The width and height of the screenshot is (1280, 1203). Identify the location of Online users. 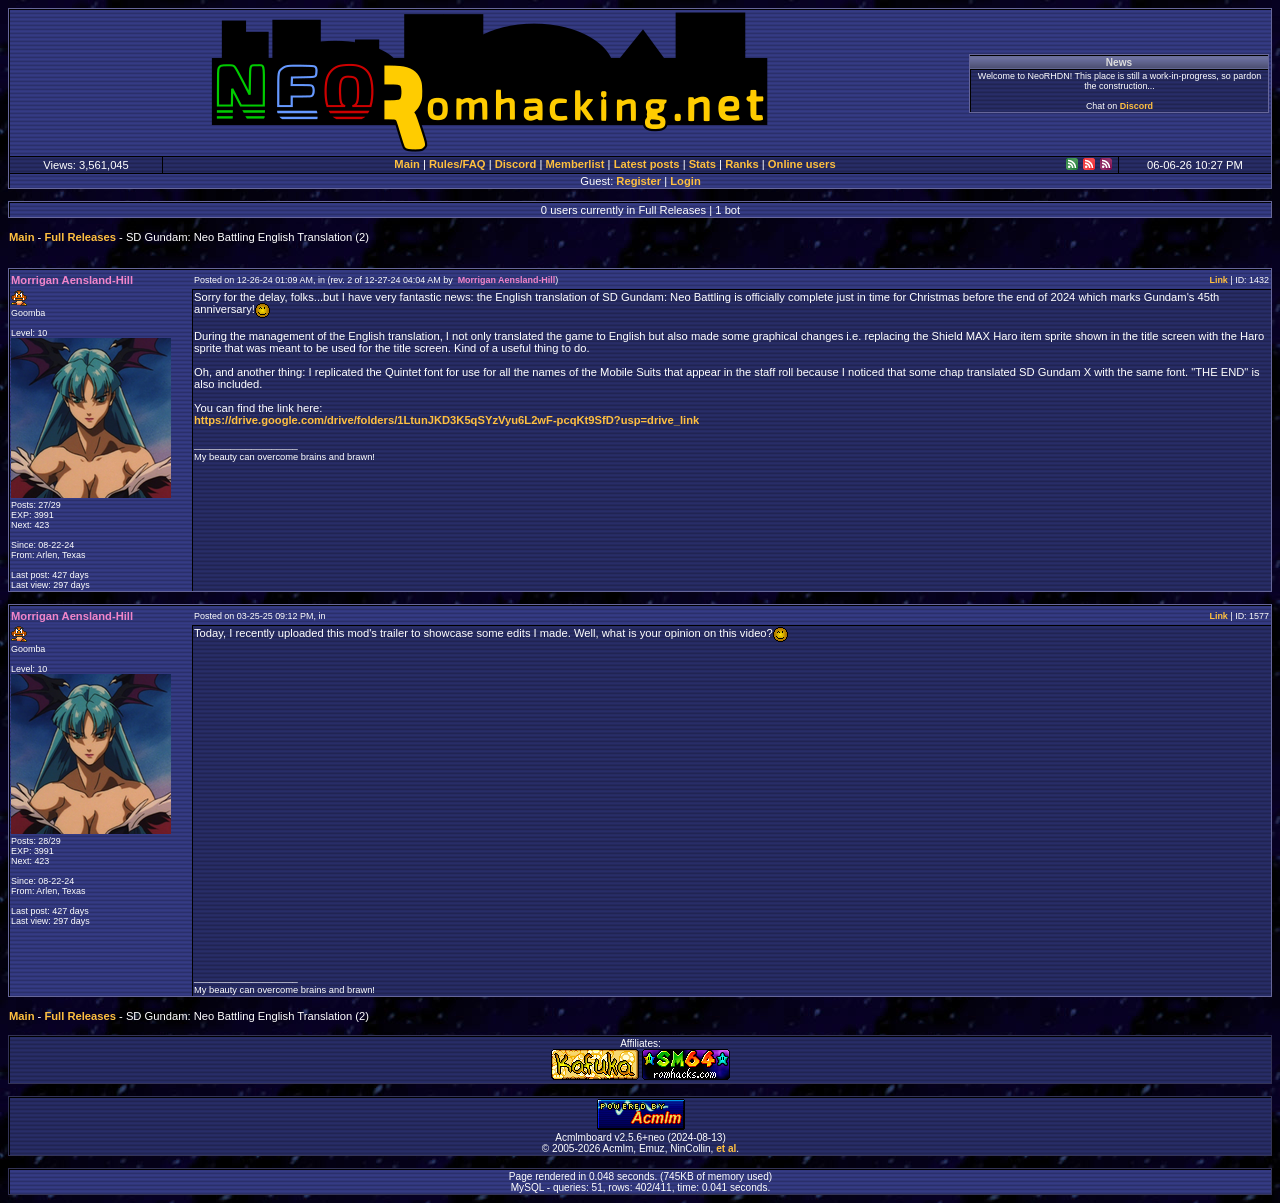
(802, 164).